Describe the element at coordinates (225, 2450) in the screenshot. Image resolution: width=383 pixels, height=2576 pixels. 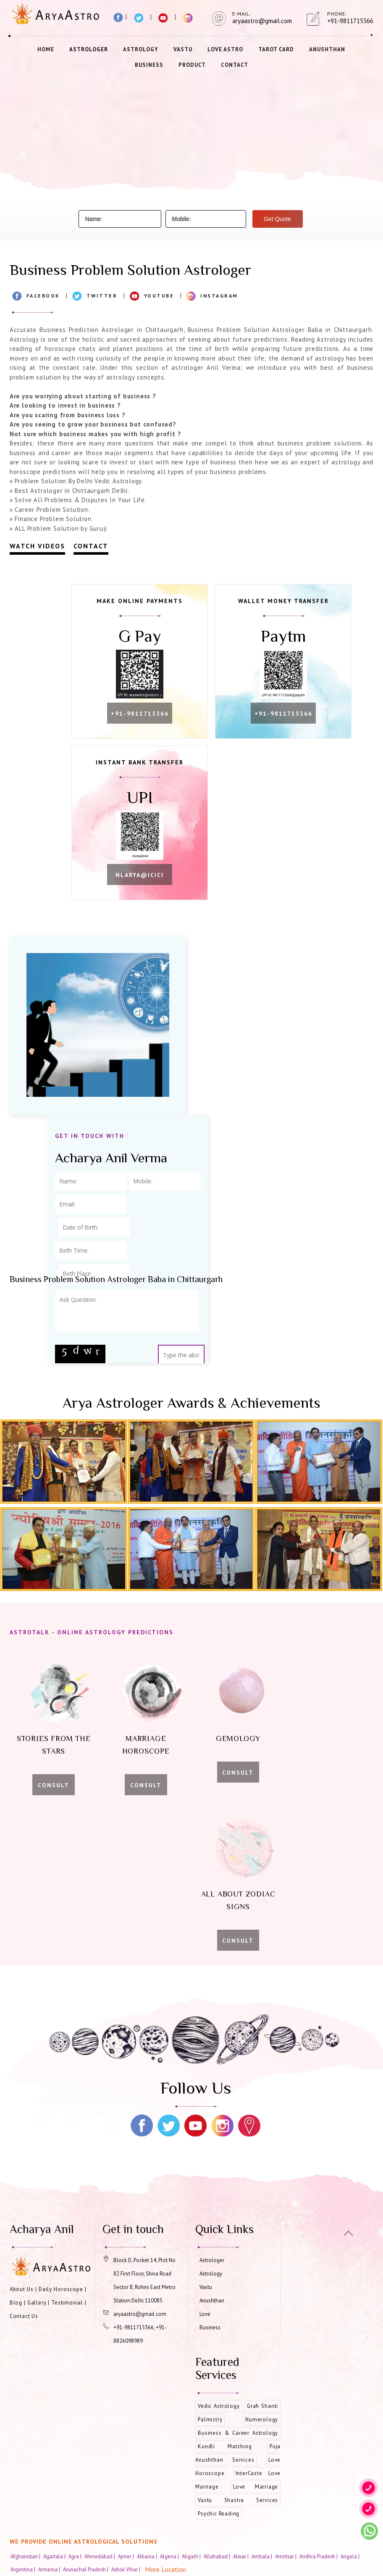
I see `Kundli Matching` at that location.